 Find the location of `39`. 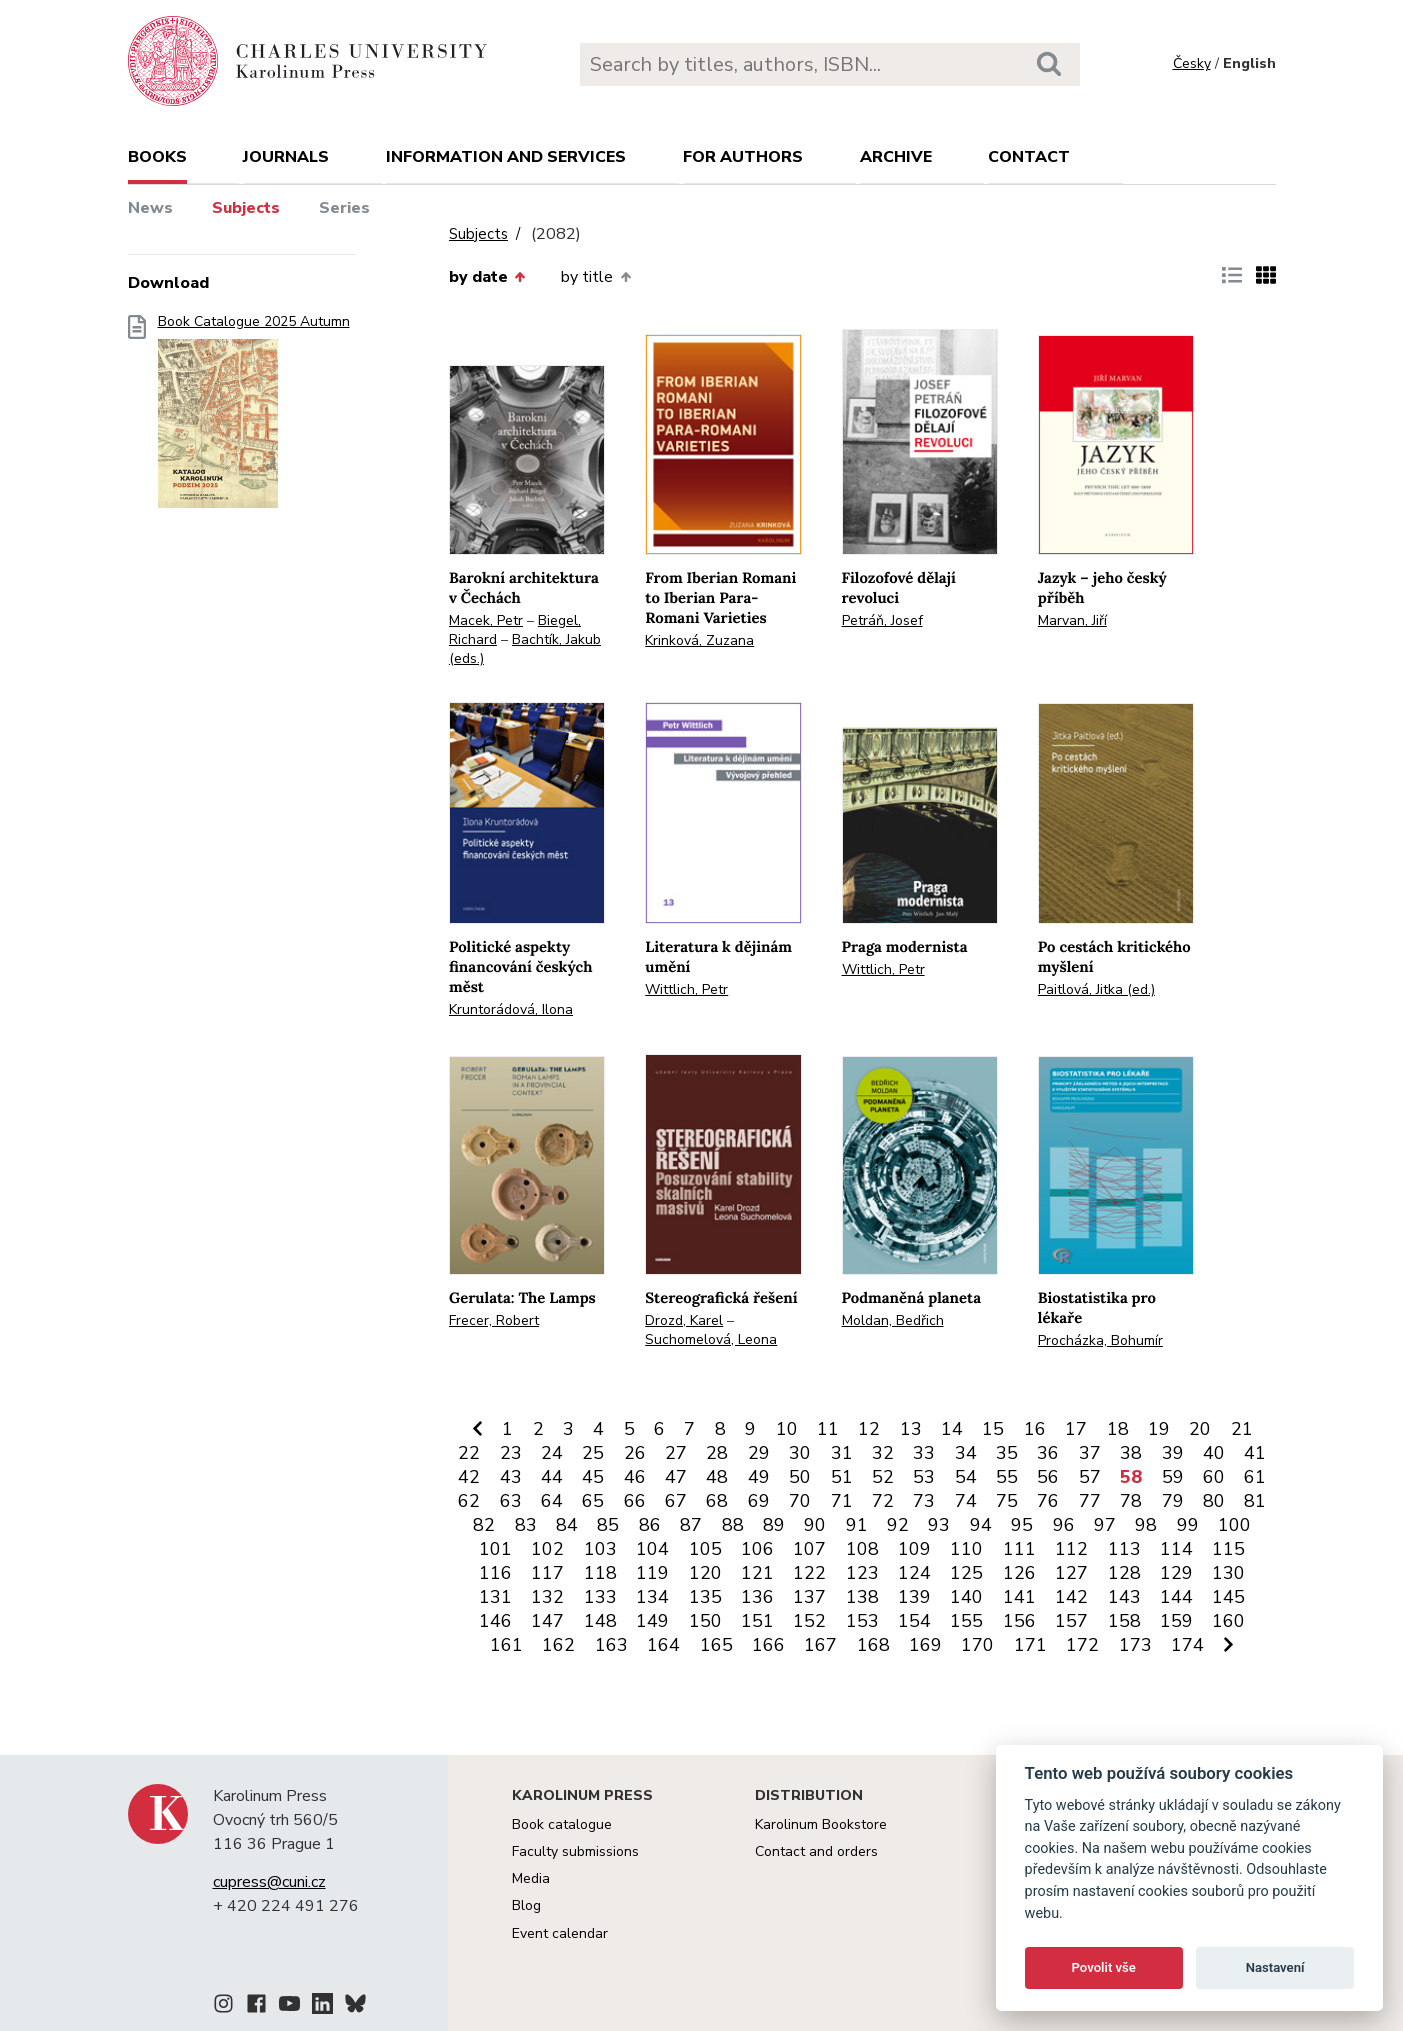

39 is located at coordinates (1173, 1453).